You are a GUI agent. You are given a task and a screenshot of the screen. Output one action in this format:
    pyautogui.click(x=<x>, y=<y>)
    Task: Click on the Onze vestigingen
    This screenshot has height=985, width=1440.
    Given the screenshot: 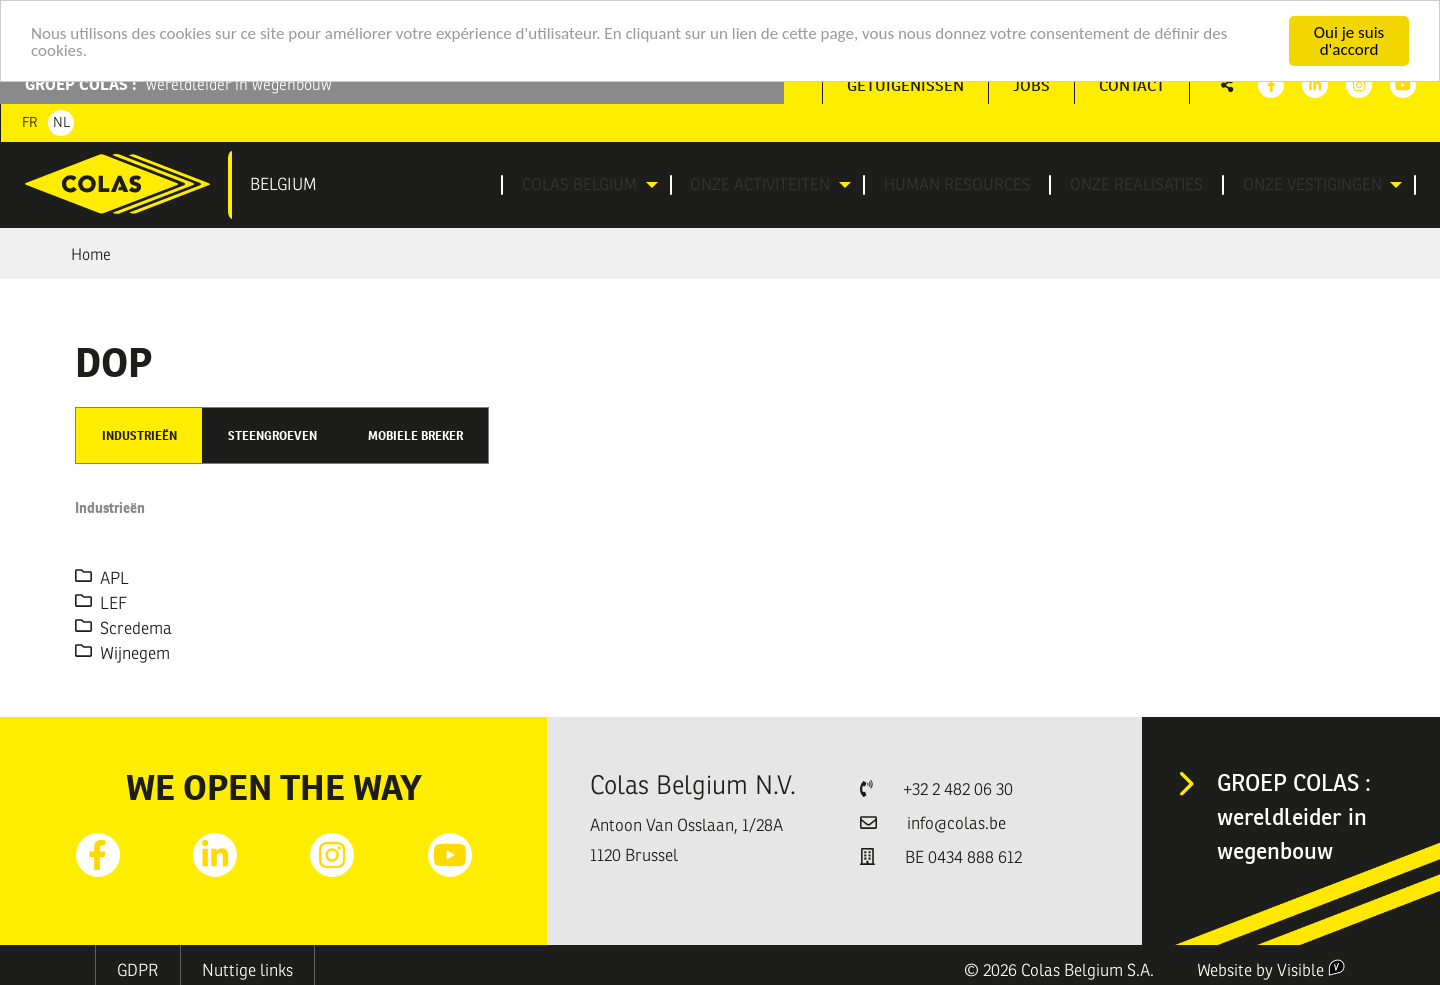 What is the action you would take?
    pyautogui.click(x=1304, y=185)
    